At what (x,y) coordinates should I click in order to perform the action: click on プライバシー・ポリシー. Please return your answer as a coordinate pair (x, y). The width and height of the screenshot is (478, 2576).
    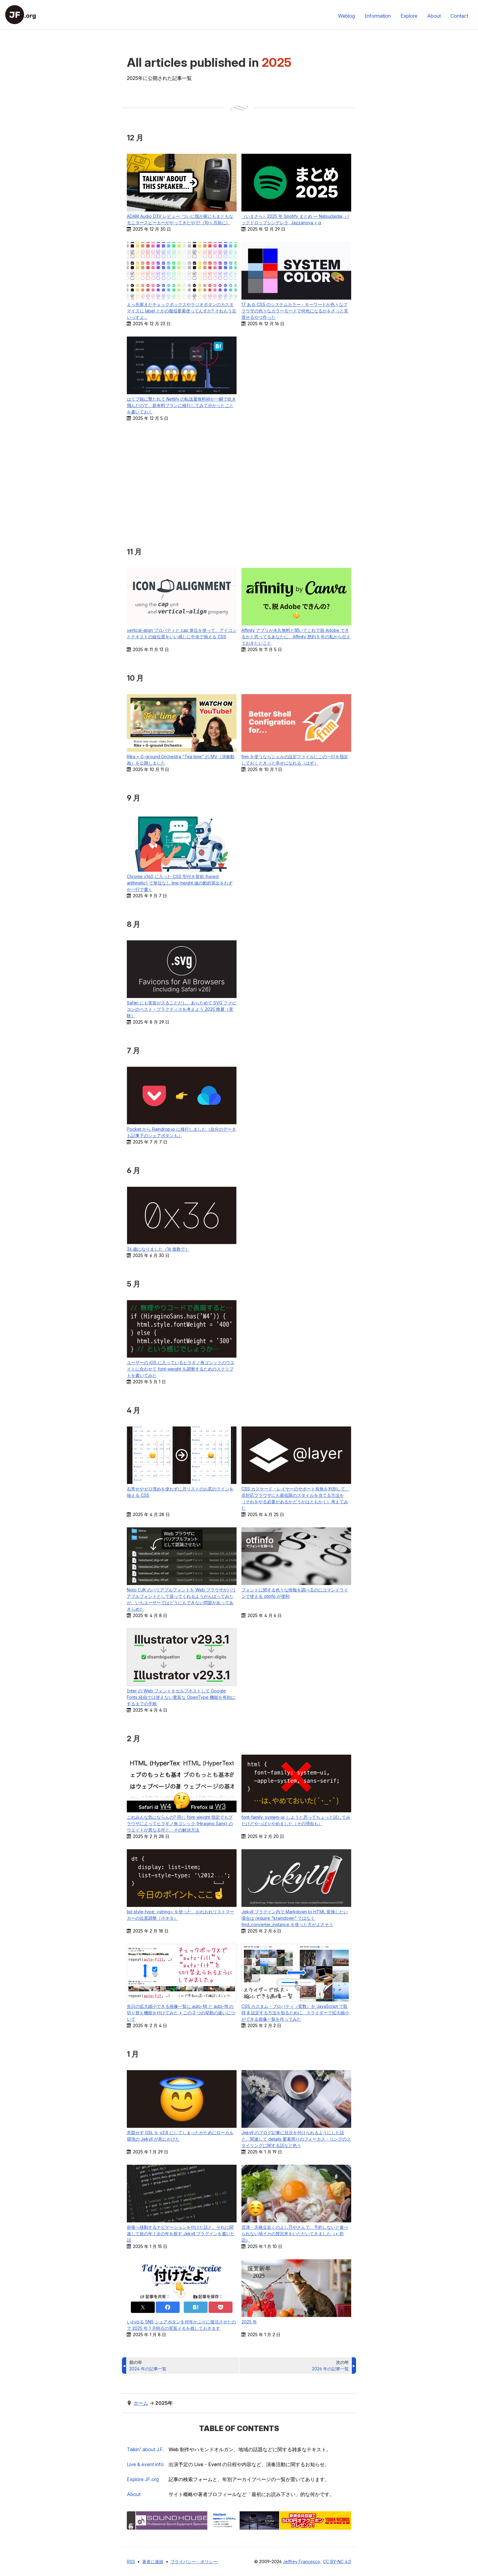
    Looking at the image, I should click on (193, 2561).